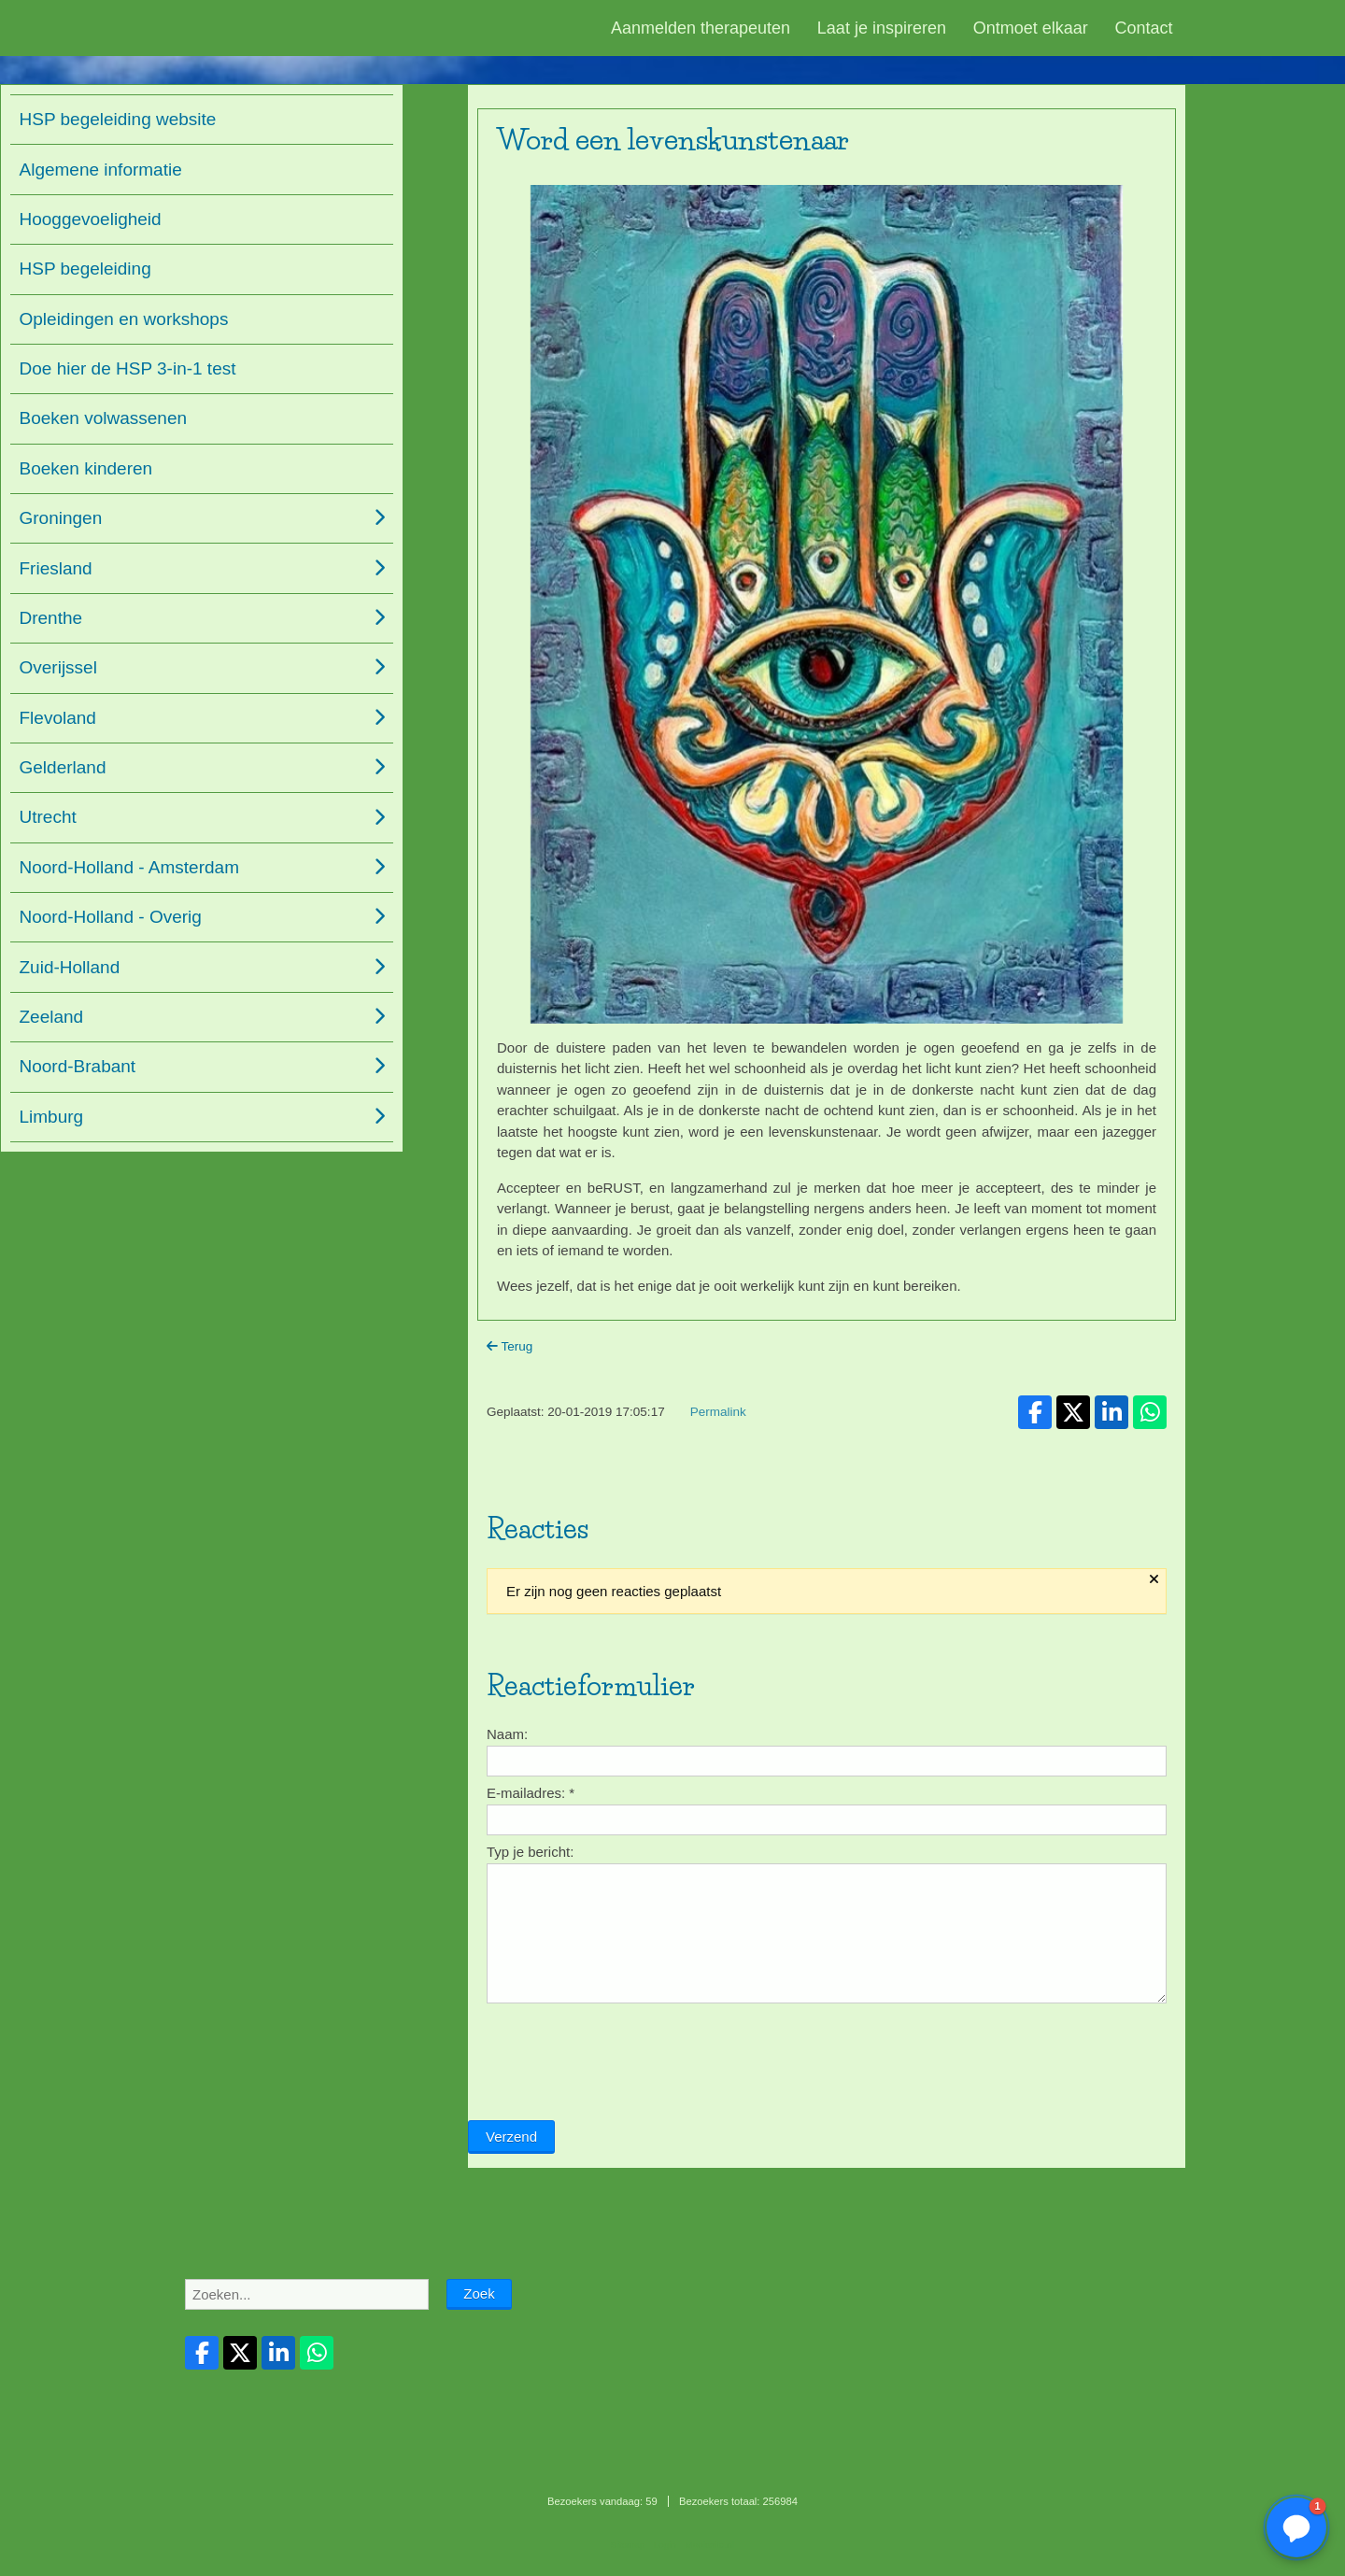 The width and height of the screenshot is (1345, 2576). Describe the element at coordinates (124, 319) in the screenshot. I see `Opleidingen en workshops` at that location.